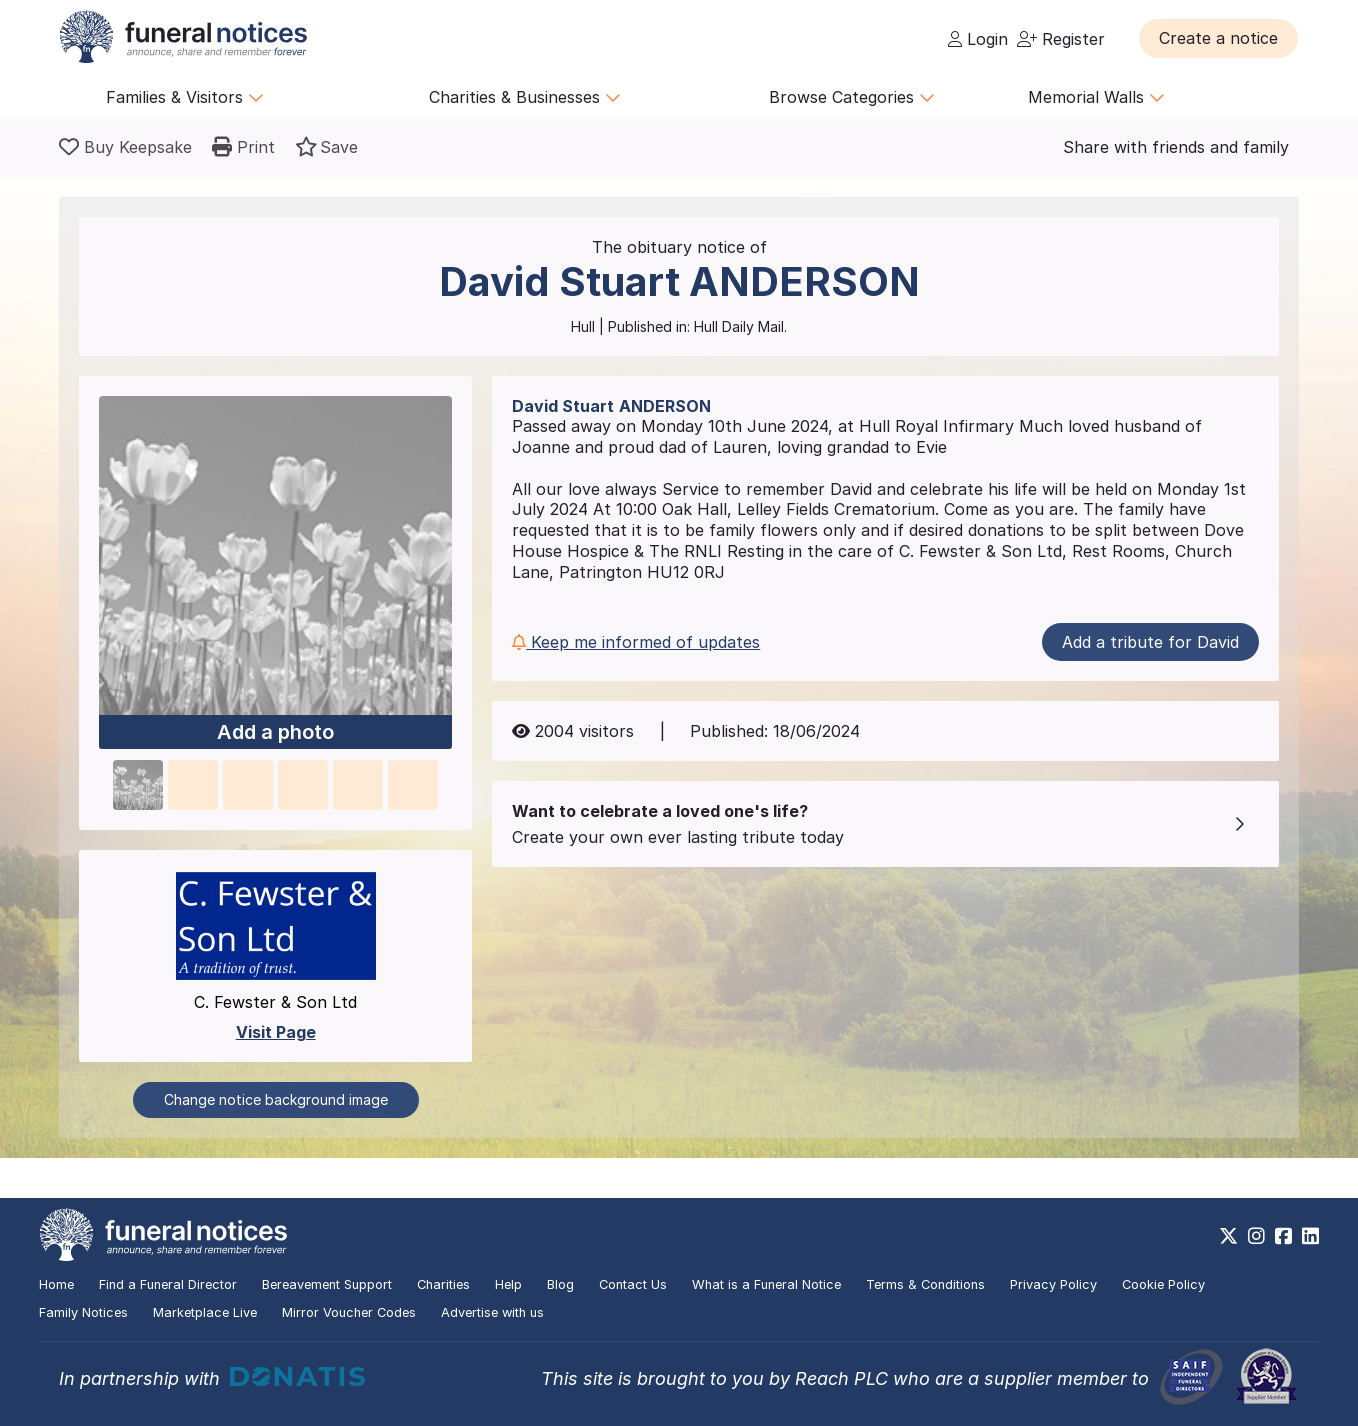 Image resolution: width=1358 pixels, height=1426 pixels. I want to click on [https://www.facebook.com/funeralnoticesonline], so click(1283, 1236).